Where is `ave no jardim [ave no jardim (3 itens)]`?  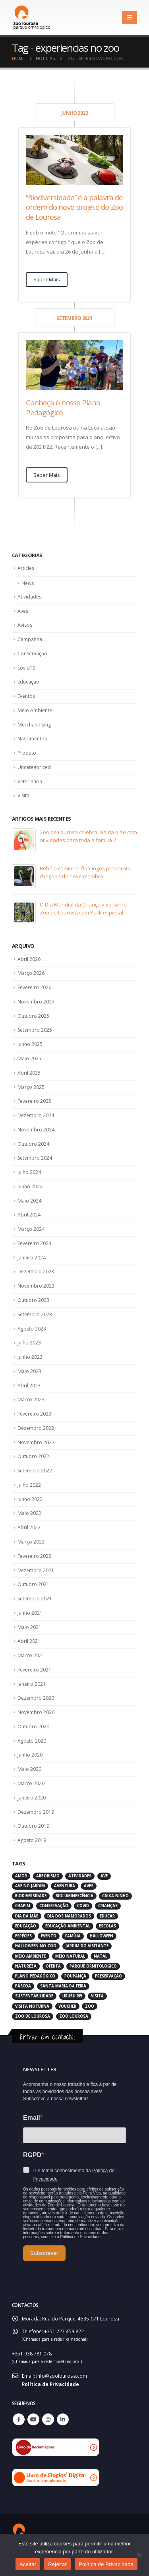 ave no jardim [ave no jardim (3 itens)] is located at coordinates (30, 1885).